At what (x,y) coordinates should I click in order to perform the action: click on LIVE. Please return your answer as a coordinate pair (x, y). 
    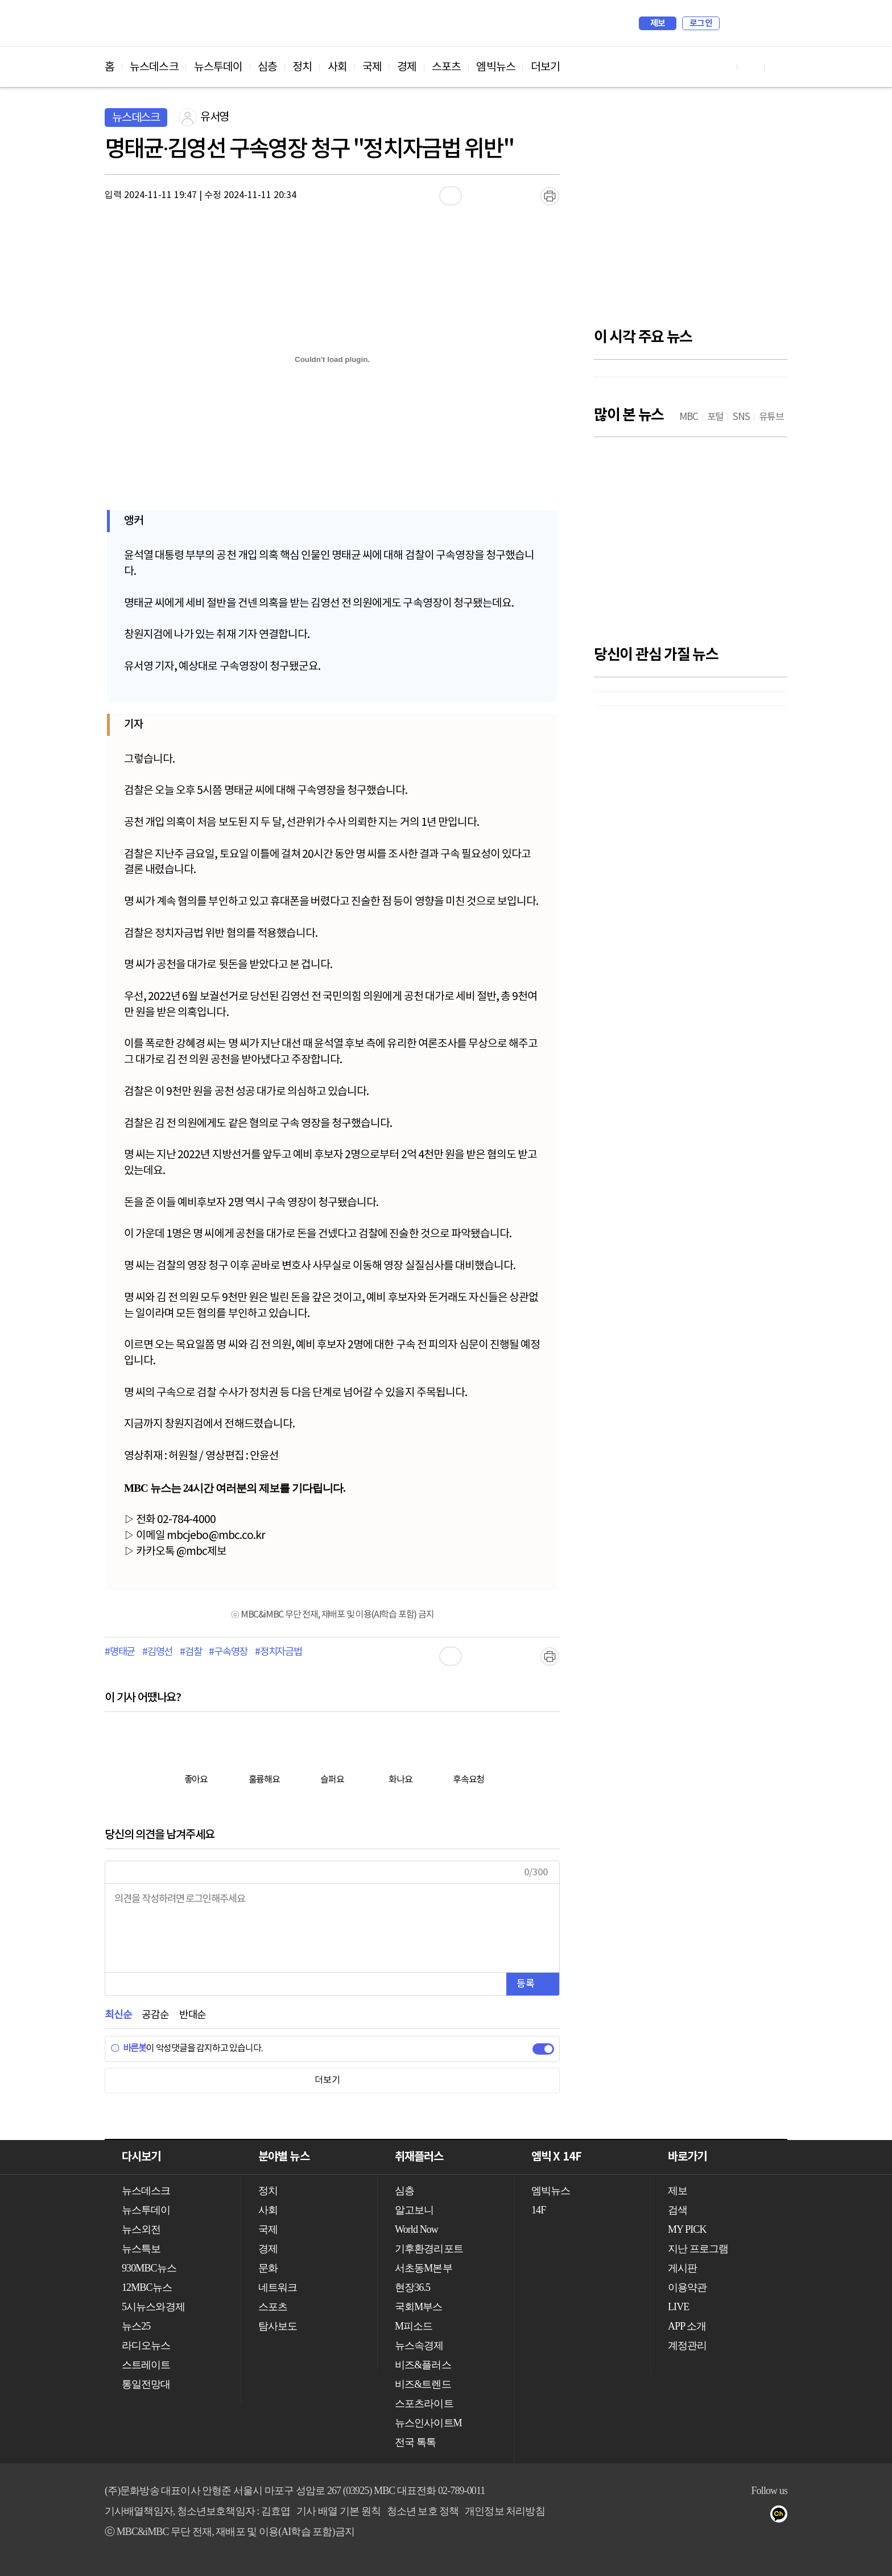
    Looking at the image, I should click on (678, 2306).